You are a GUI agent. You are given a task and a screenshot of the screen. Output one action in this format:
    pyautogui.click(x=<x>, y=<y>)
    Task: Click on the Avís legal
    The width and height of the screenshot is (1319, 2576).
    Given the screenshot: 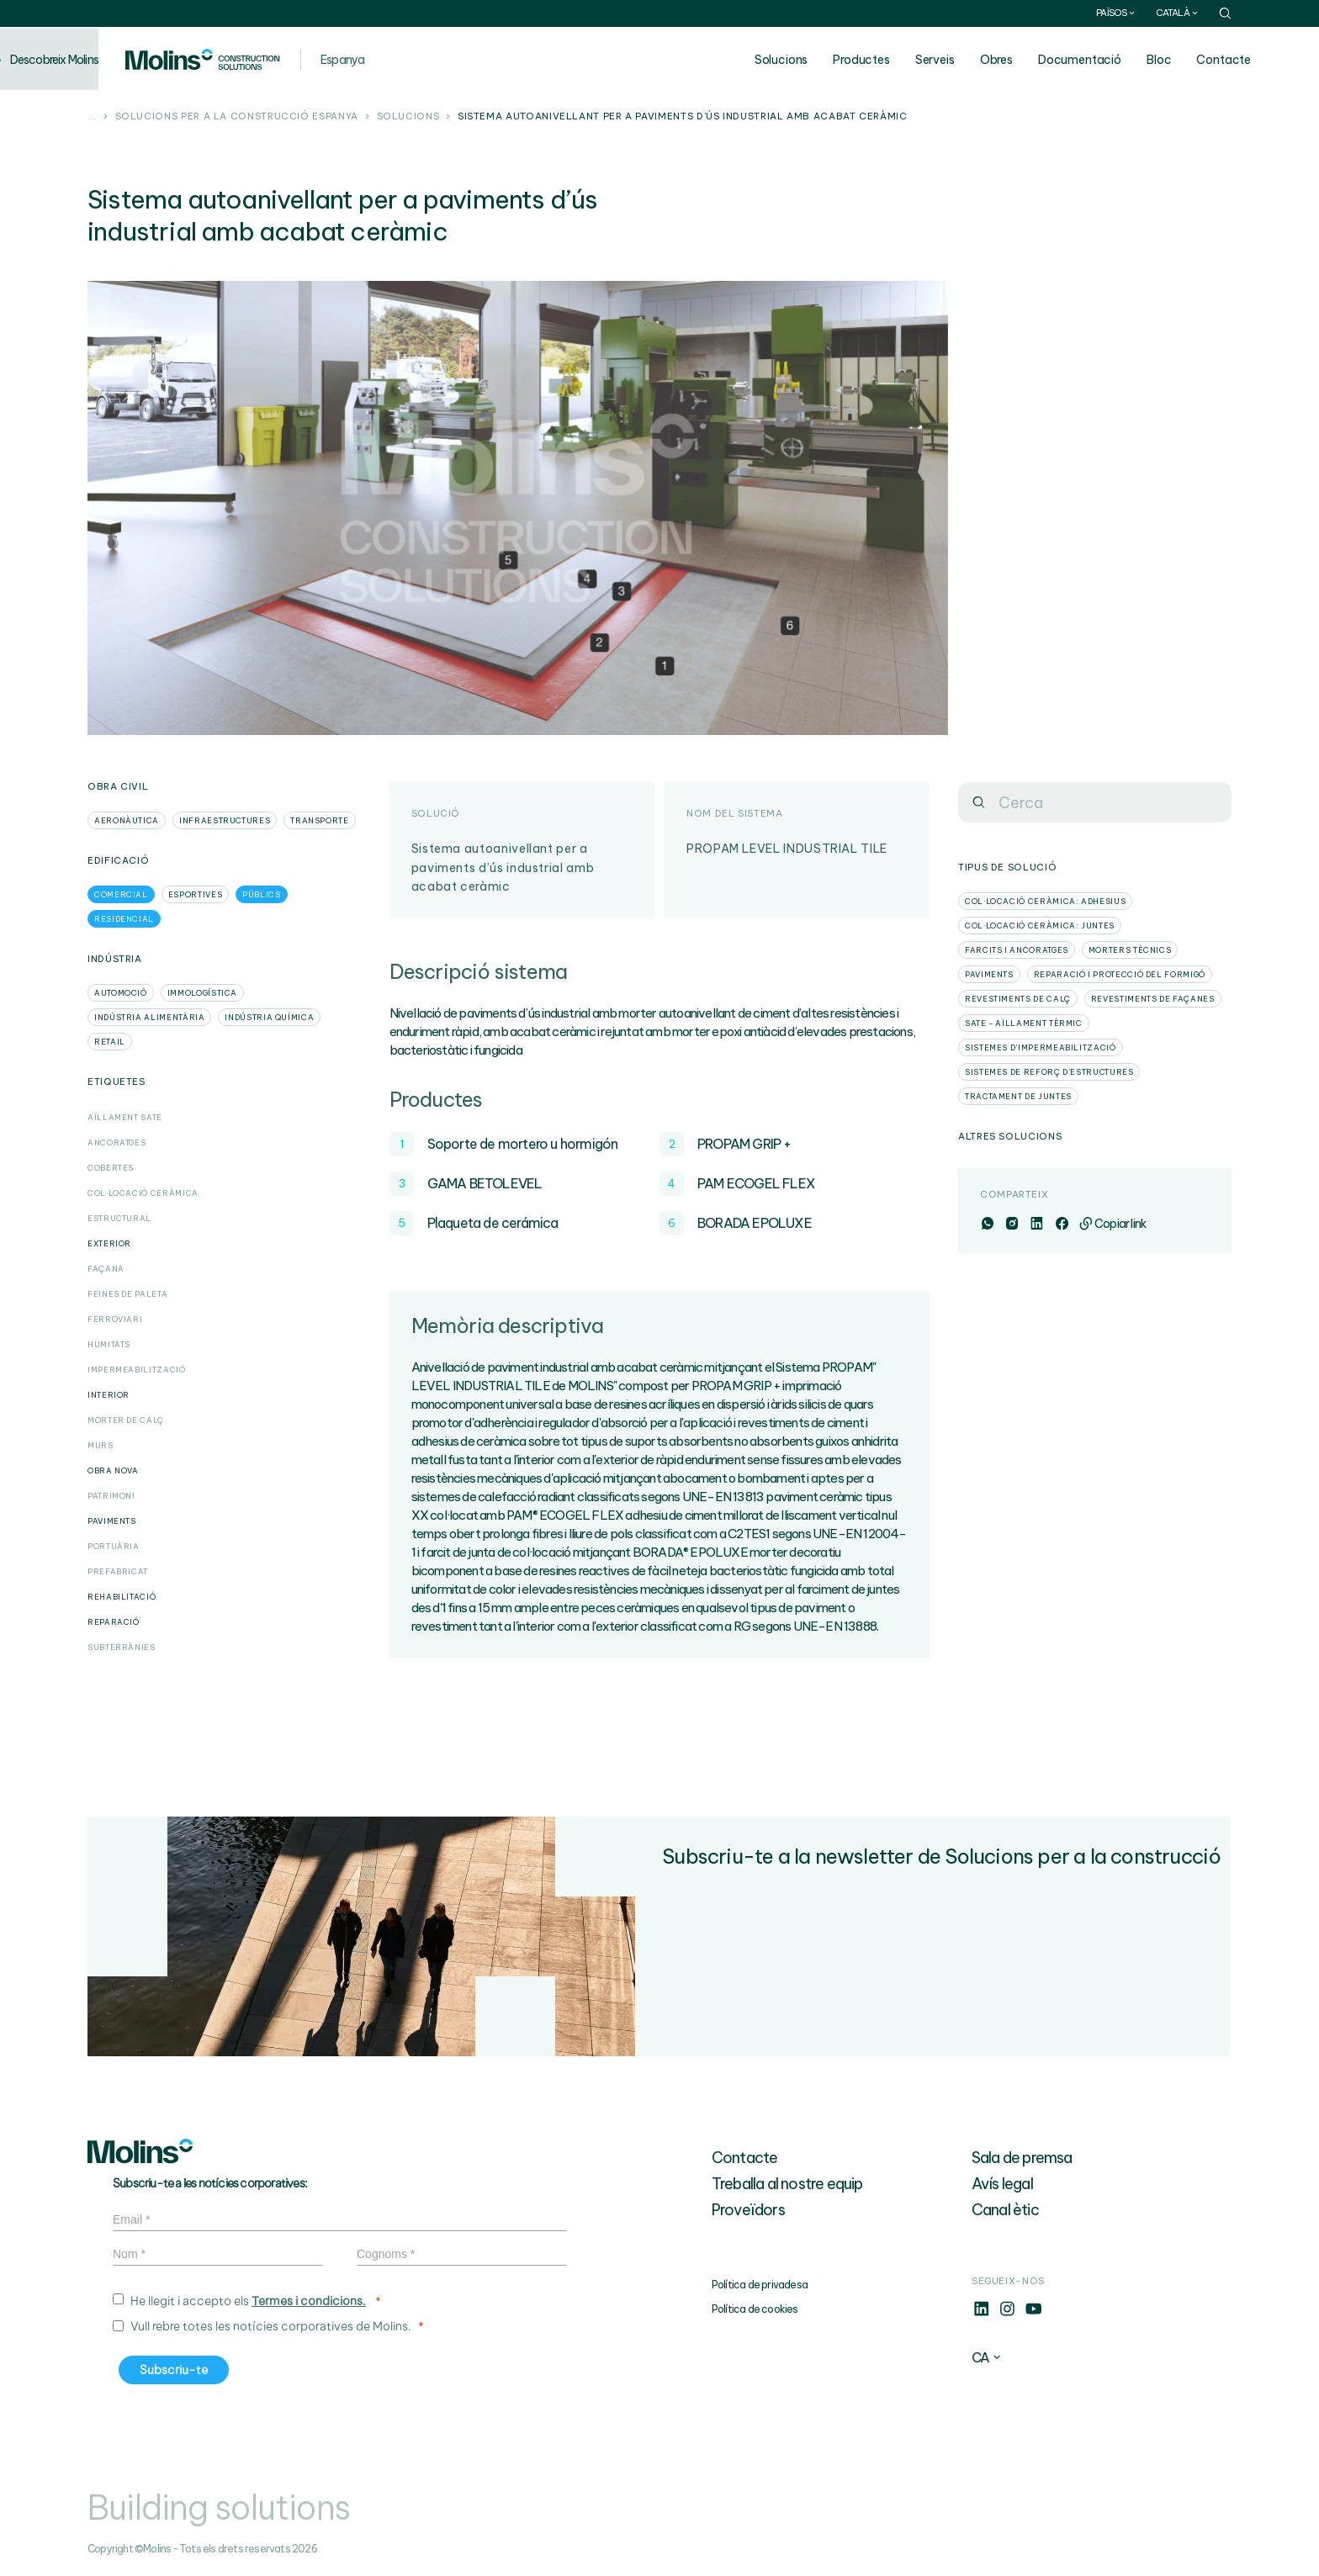 What is the action you would take?
    pyautogui.click(x=1002, y=2183)
    